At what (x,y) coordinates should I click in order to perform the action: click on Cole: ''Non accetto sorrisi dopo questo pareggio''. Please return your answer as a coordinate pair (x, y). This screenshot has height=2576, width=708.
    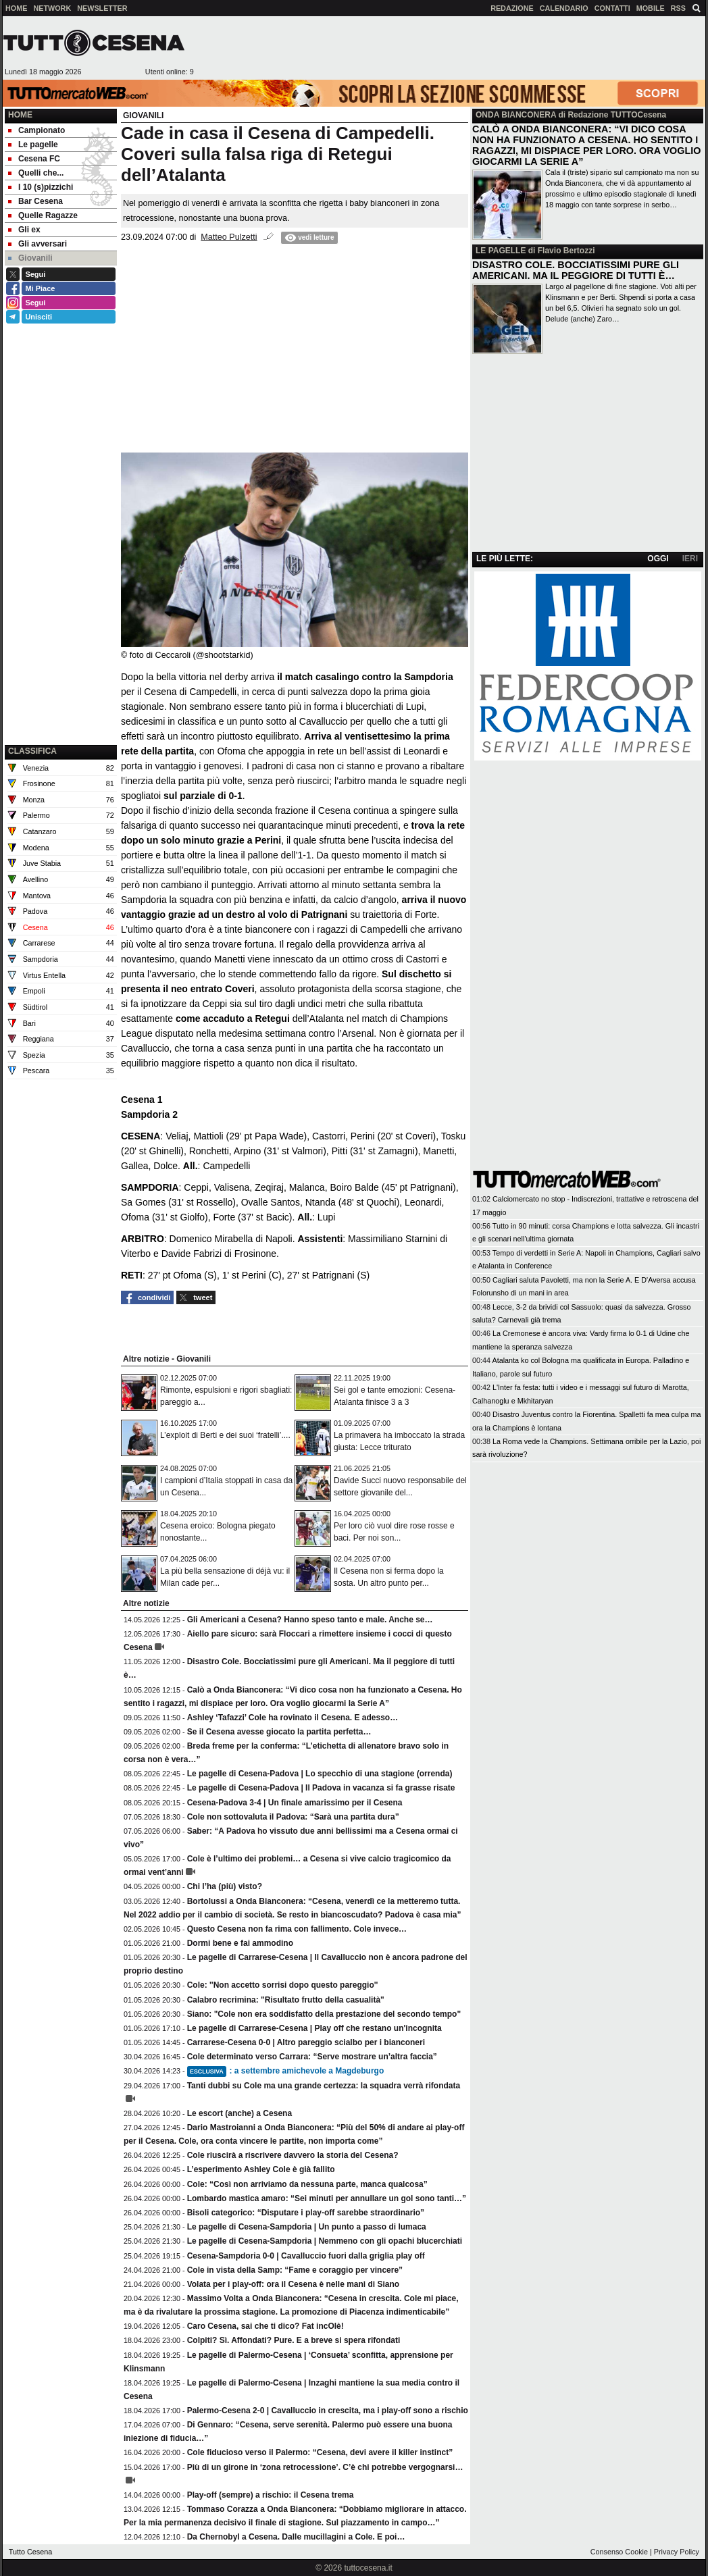
    Looking at the image, I should click on (282, 1985).